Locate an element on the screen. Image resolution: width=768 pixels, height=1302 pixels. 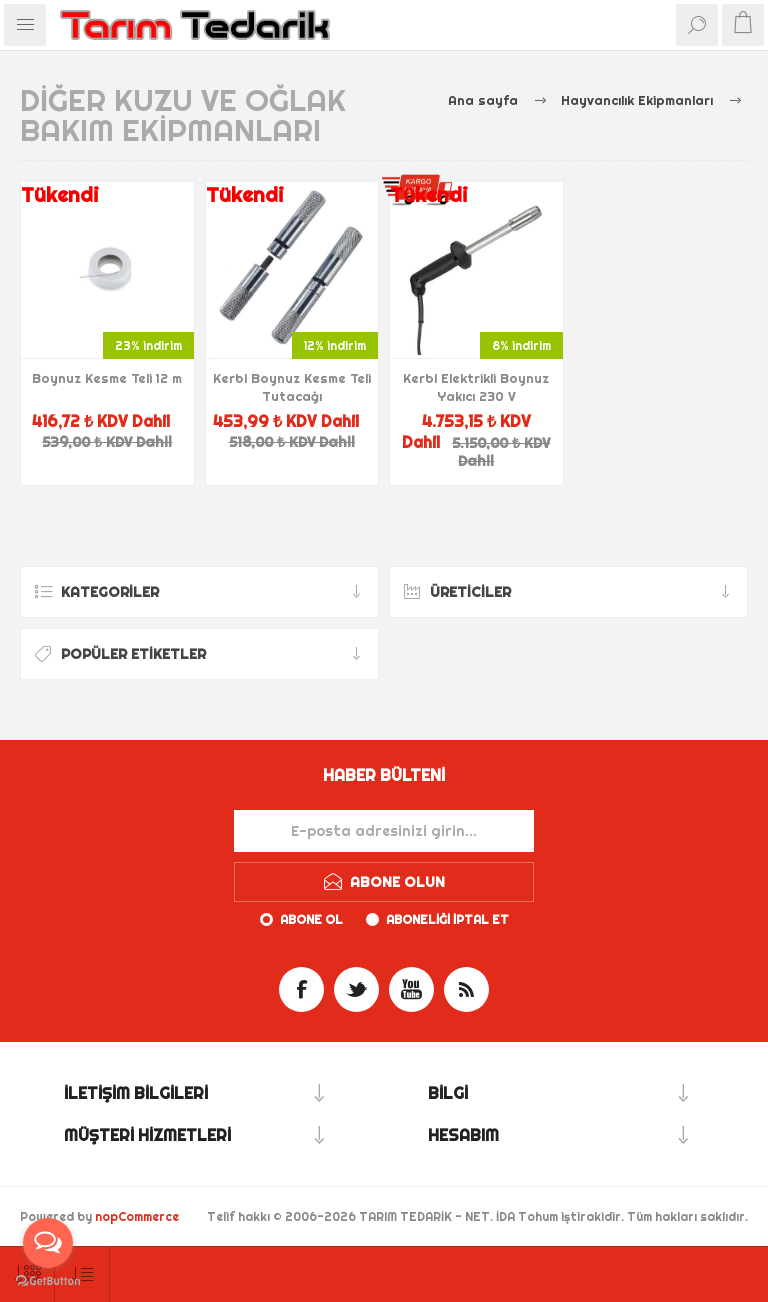
8% indirim is located at coordinates (521, 345).